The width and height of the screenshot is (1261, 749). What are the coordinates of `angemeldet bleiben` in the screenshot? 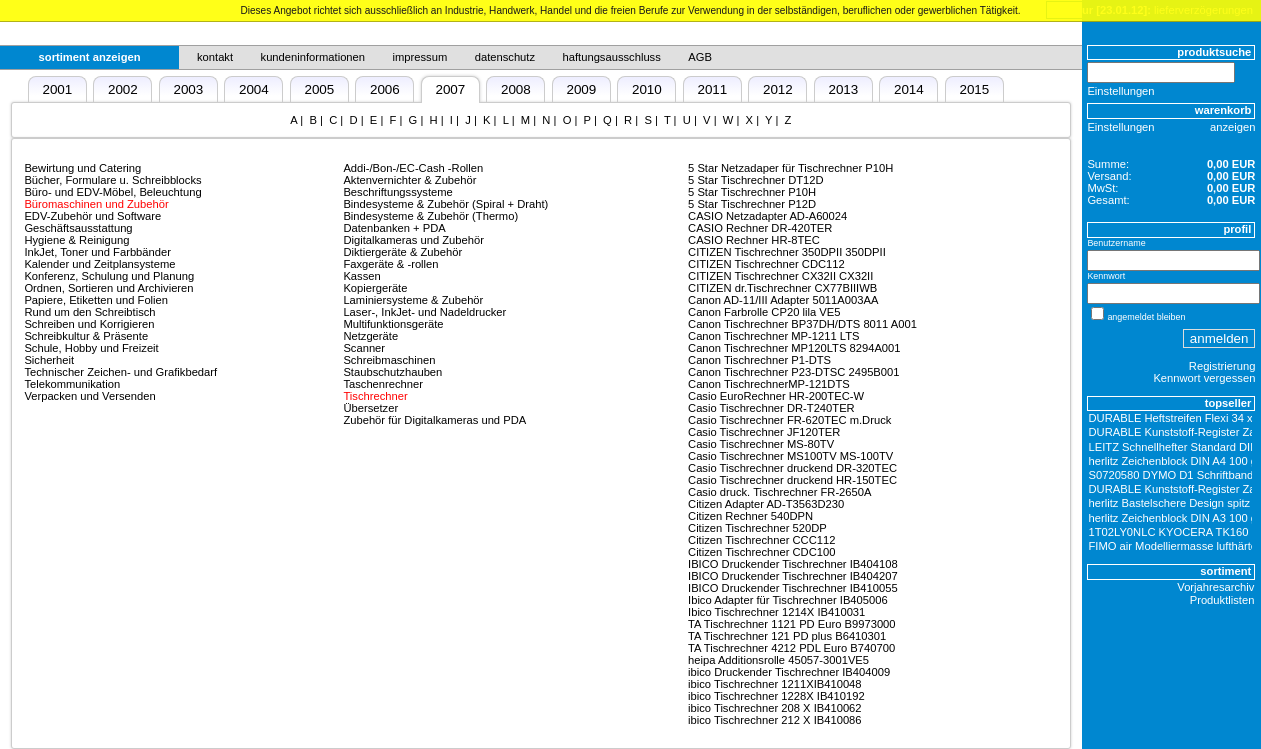 It's located at (1146, 317).